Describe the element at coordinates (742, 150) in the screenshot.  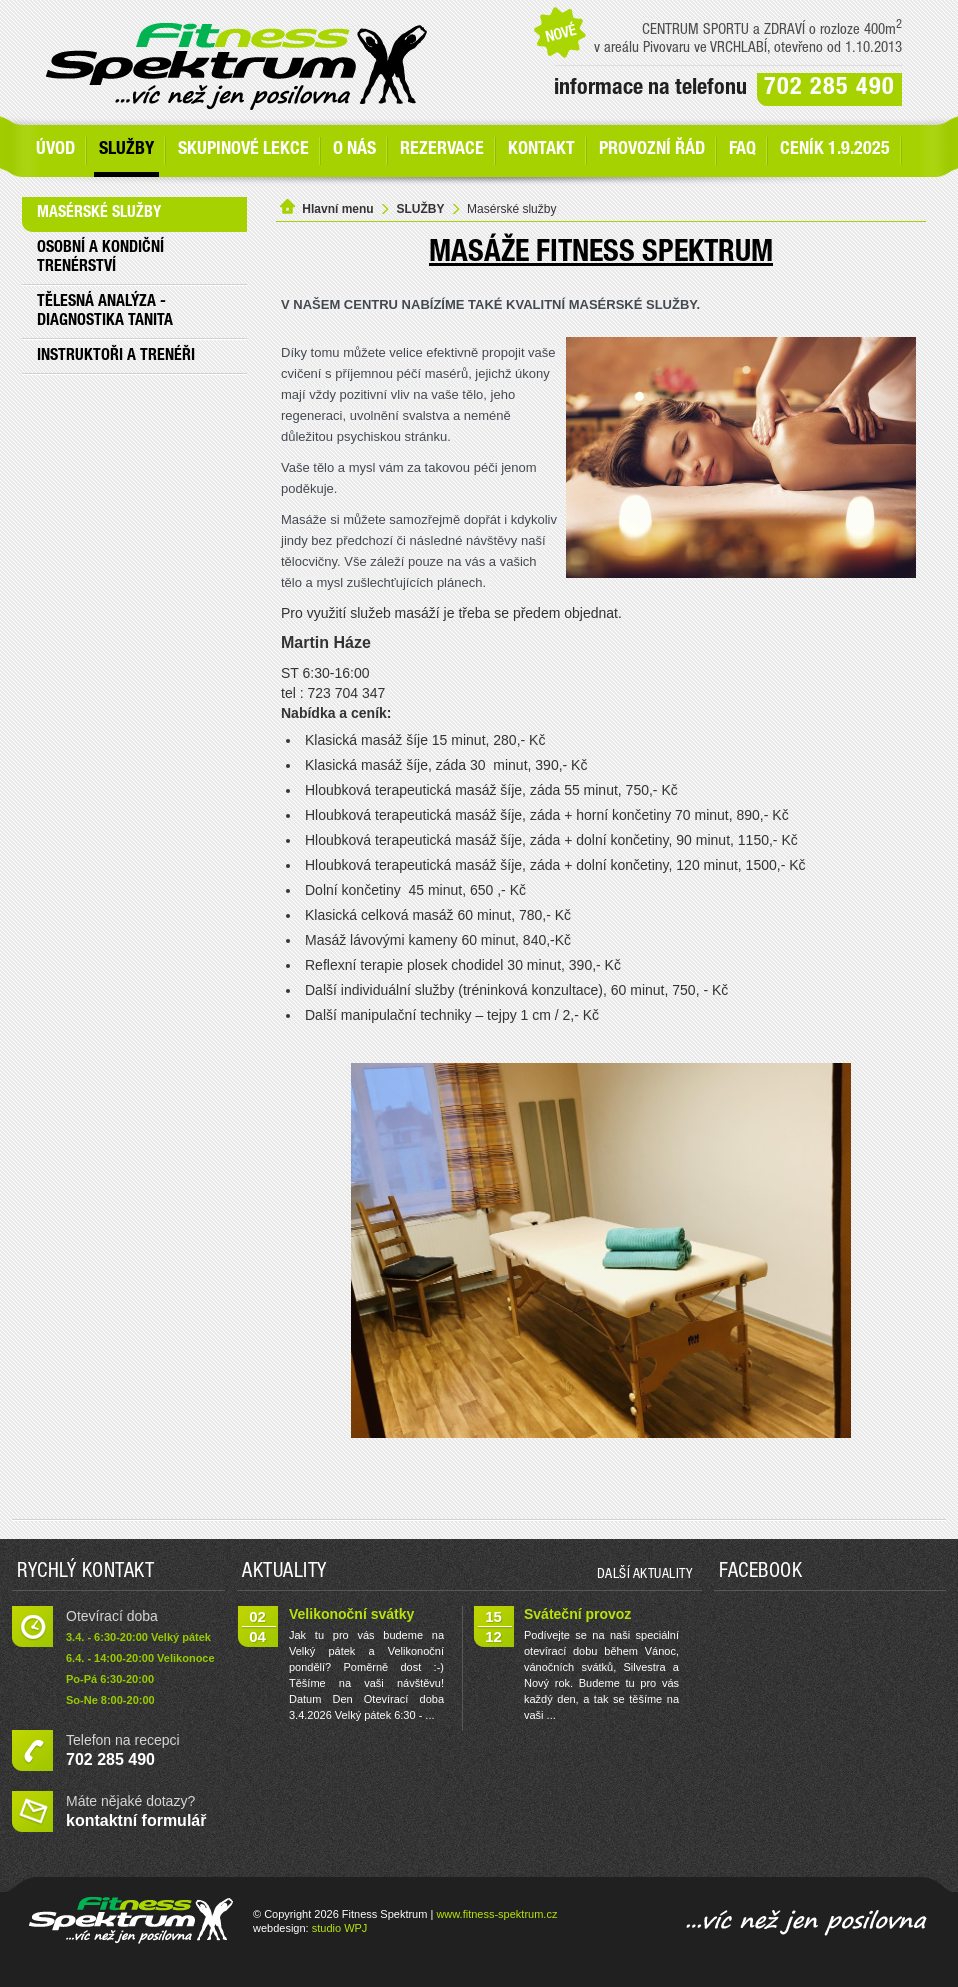
I see `FAQ` at that location.